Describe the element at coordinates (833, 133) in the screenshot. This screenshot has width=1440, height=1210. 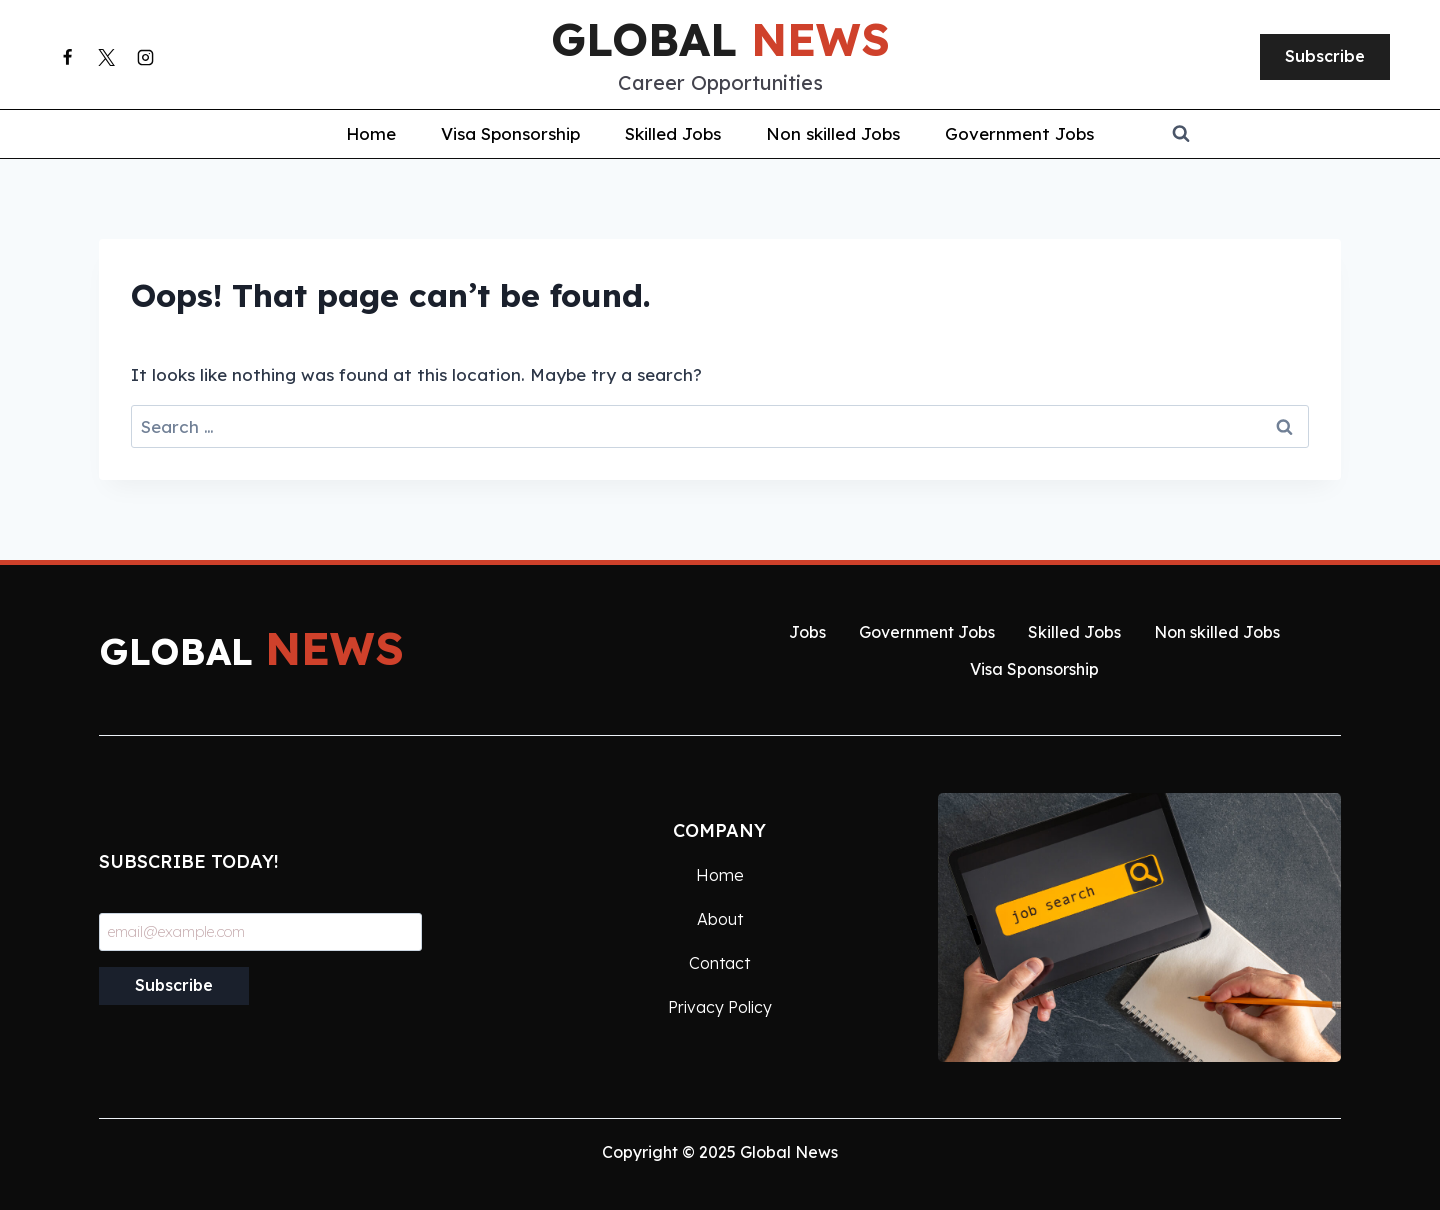
I see `Non skilled Jobs` at that location.